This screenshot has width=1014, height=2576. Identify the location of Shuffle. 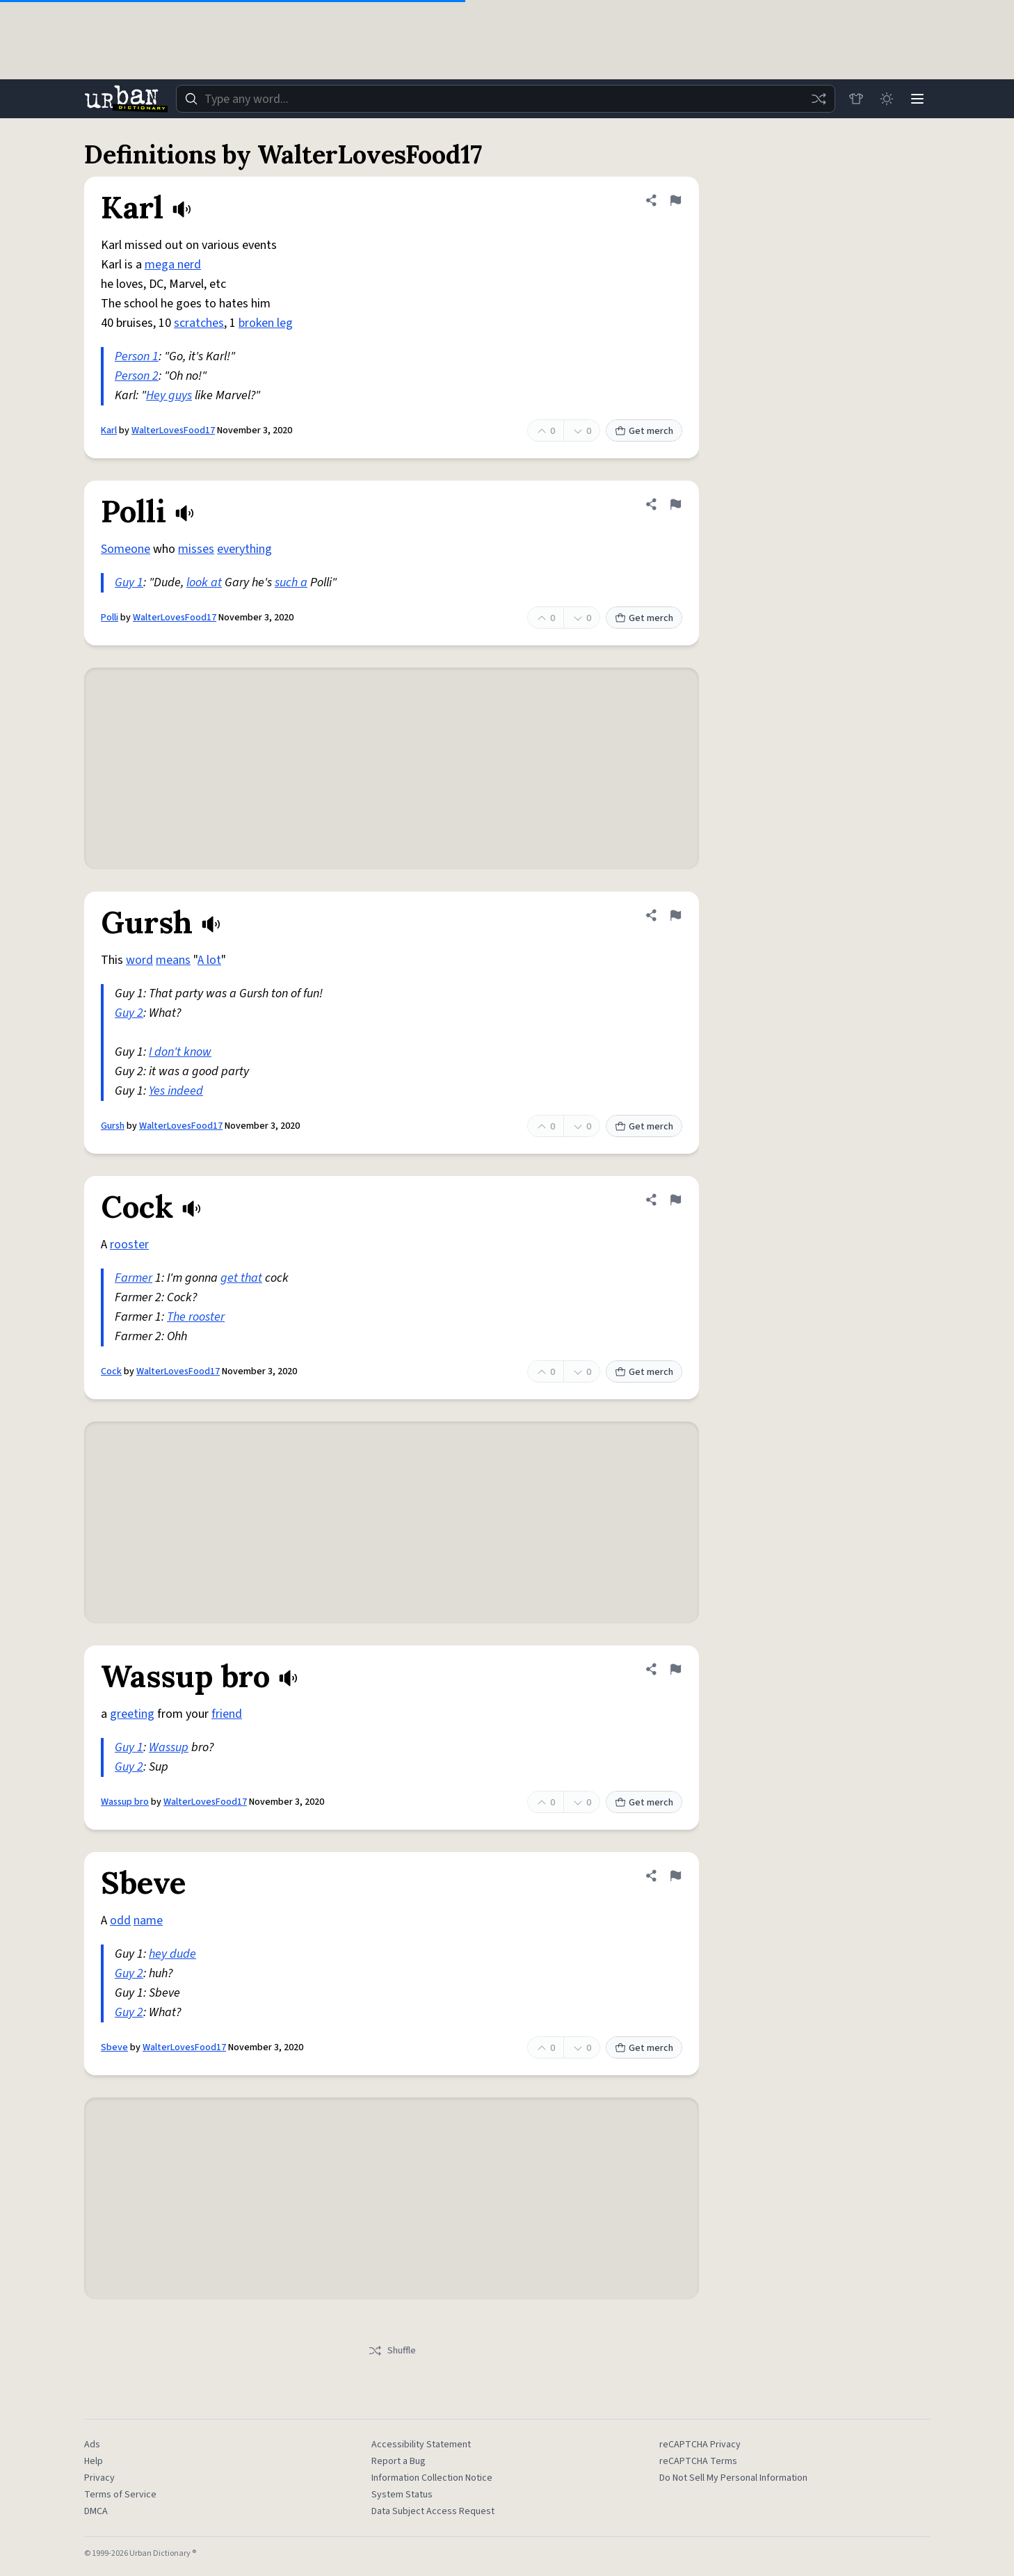
(392, 2351).